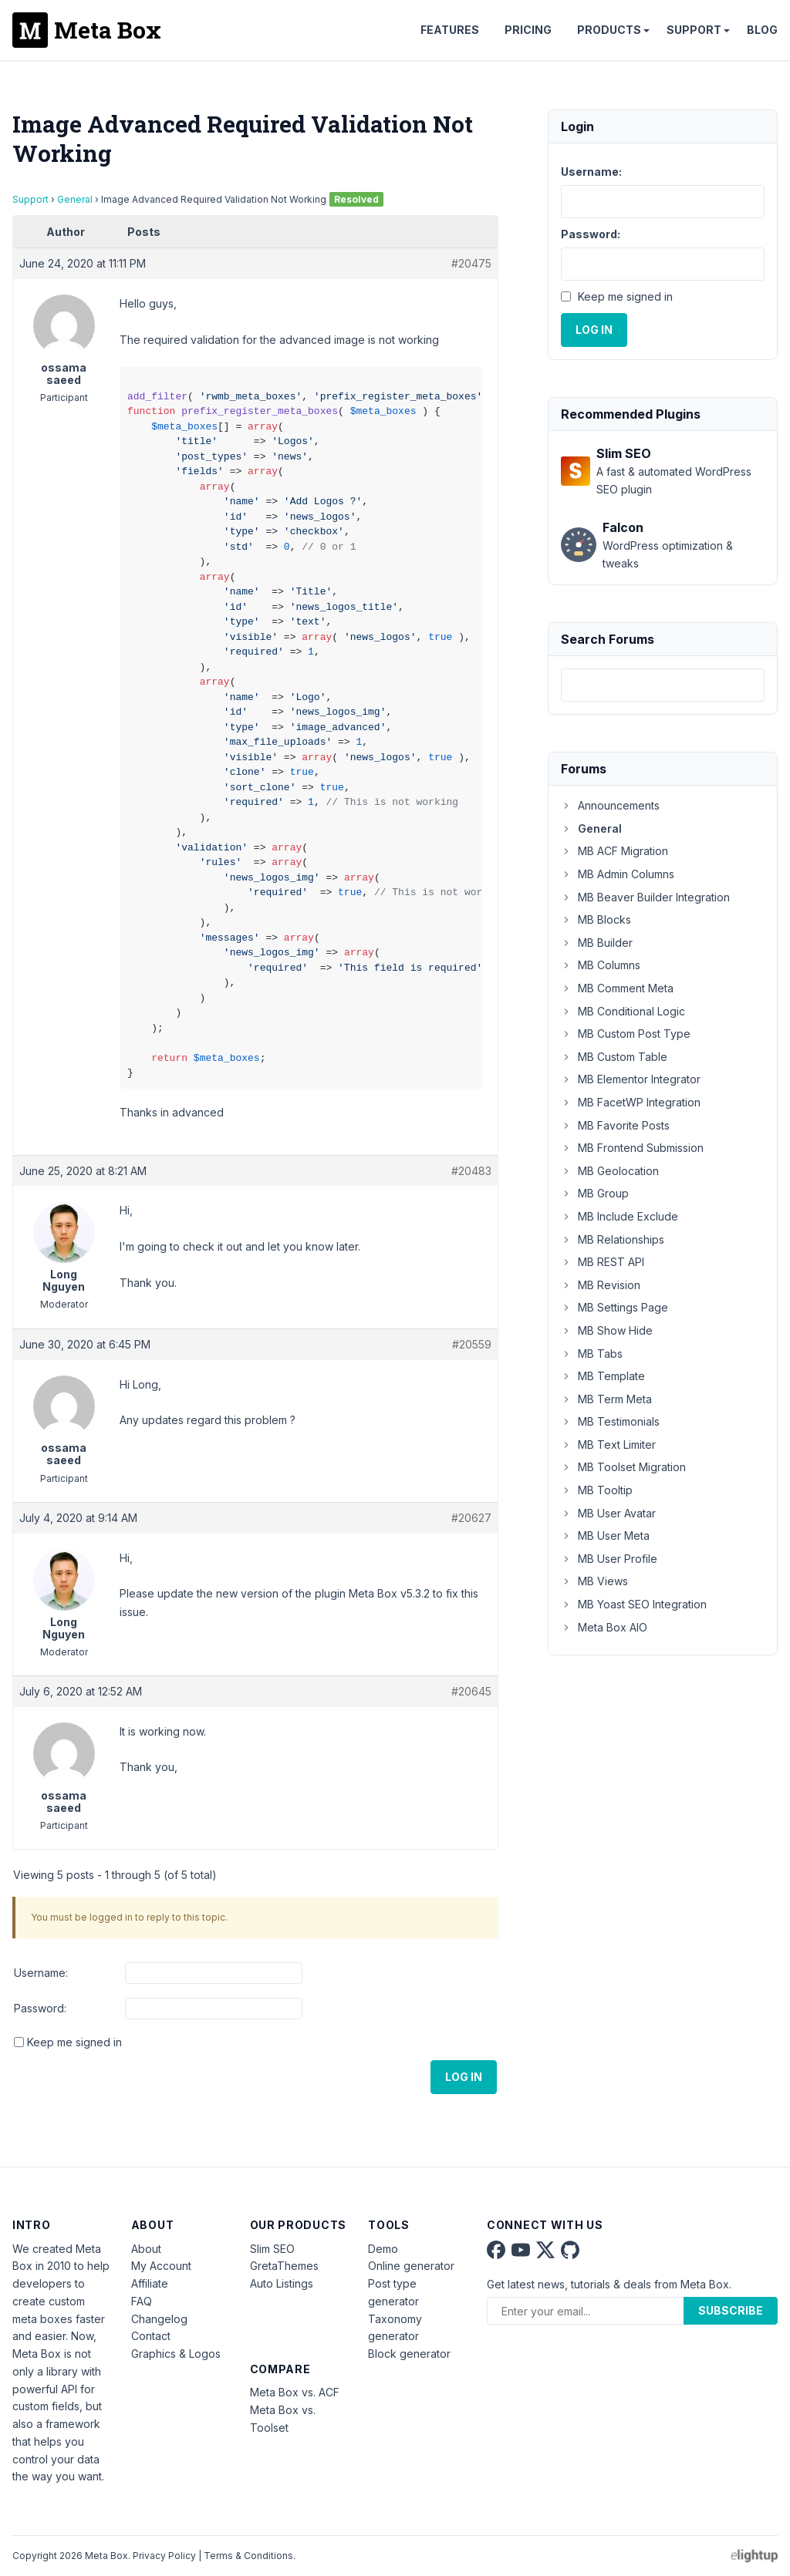 Image resolution: width=790 pixels, height=2576 pixels. Describe the element at coordinates (625, 1033) in the screenshot. I see `MB Custom Post Type` at that location.